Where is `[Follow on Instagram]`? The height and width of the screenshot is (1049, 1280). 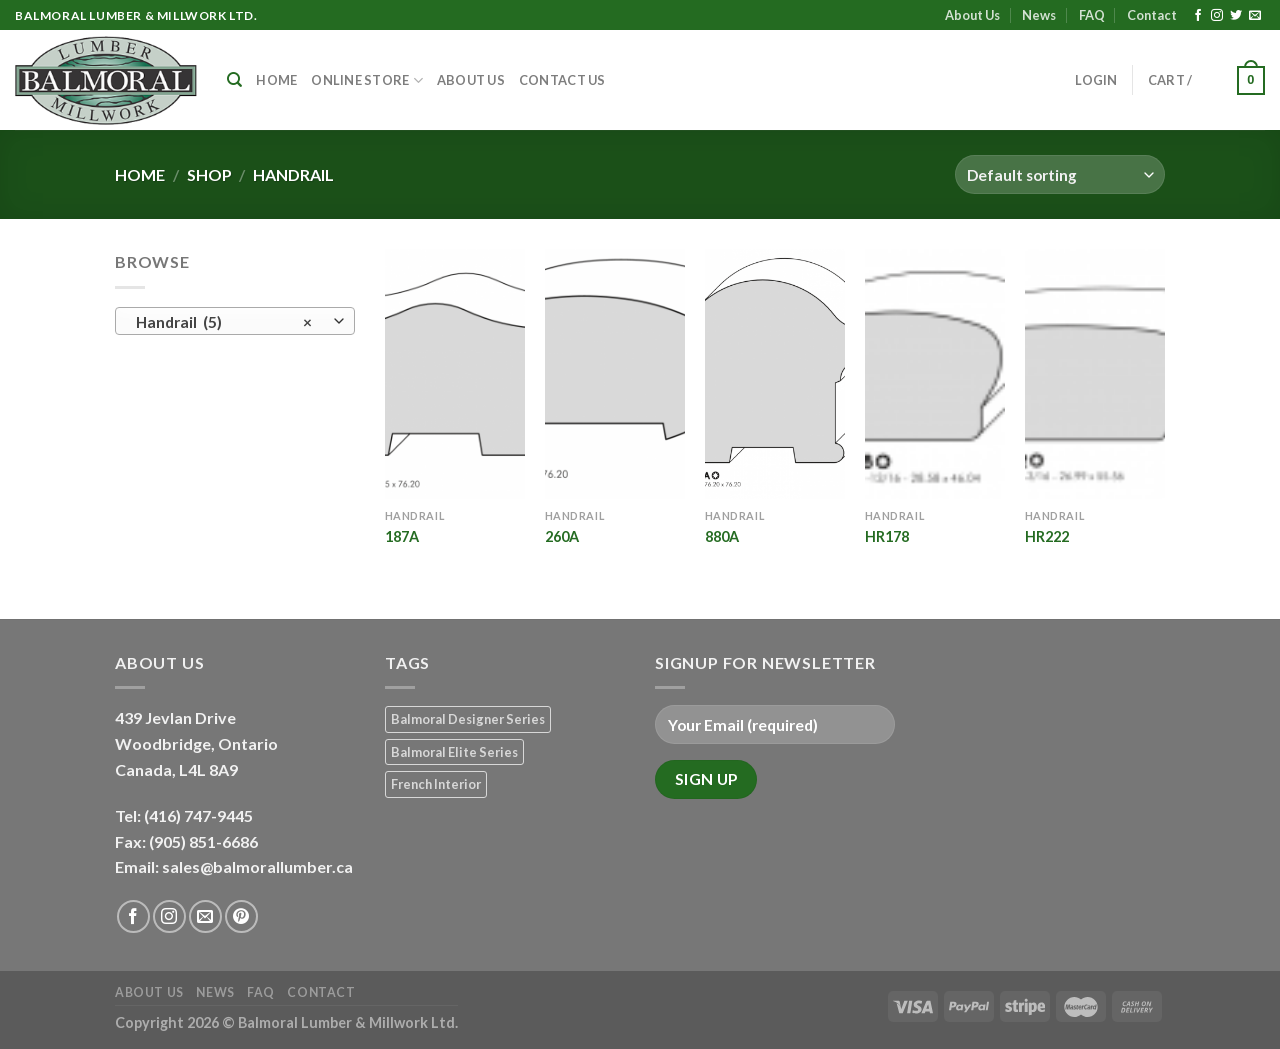 [Follow on Instagram] is located at coordinates (1217, 16).